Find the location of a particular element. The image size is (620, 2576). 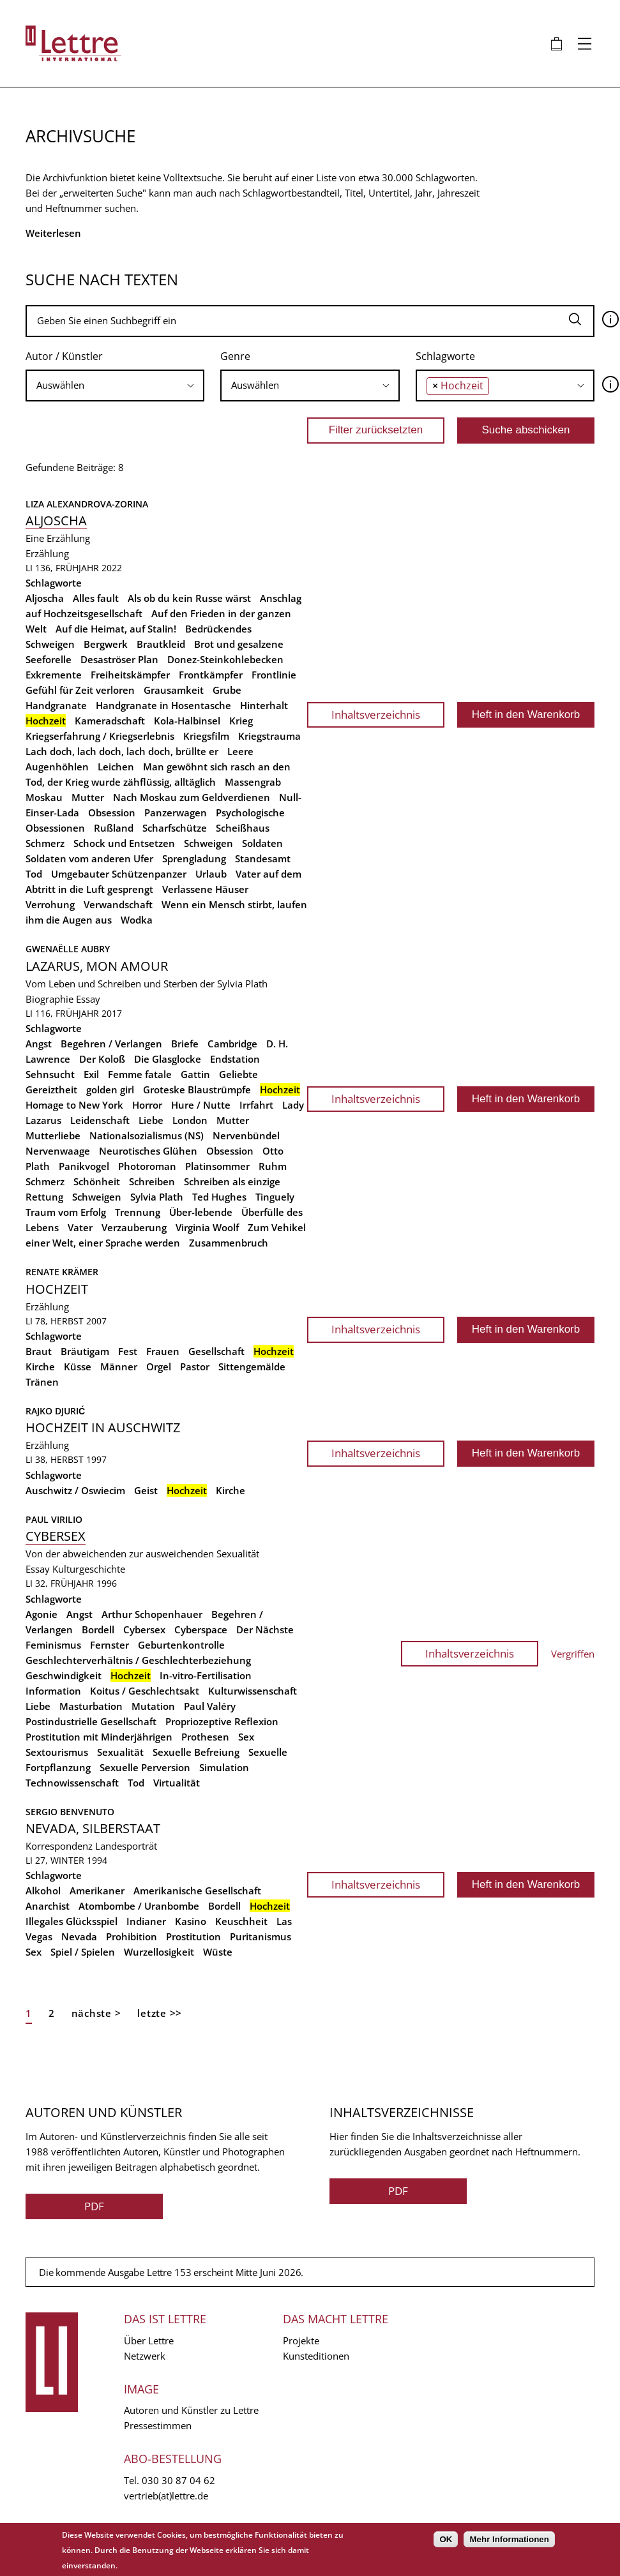

Homage to New York is located at coordinates (74, 1104).